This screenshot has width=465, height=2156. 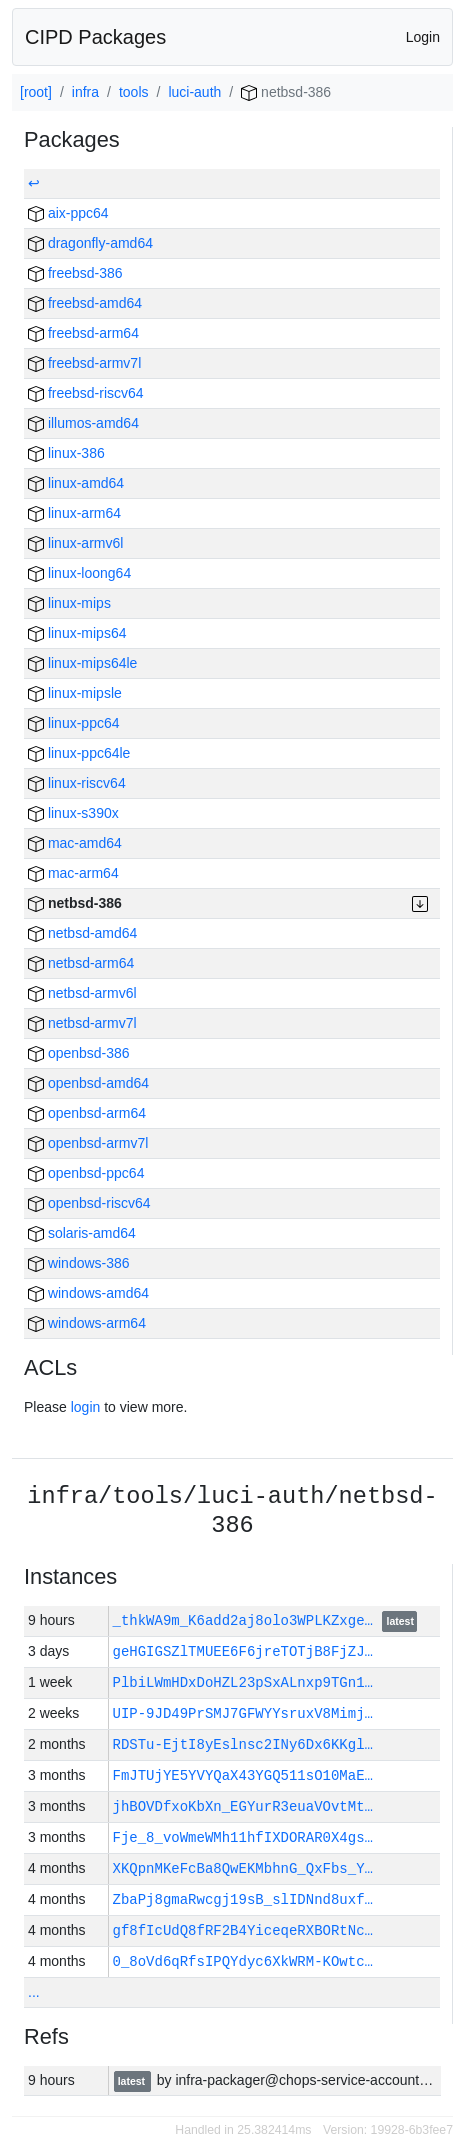 I want to click on openbsd-riscv64, so click(x=89, y=1203).